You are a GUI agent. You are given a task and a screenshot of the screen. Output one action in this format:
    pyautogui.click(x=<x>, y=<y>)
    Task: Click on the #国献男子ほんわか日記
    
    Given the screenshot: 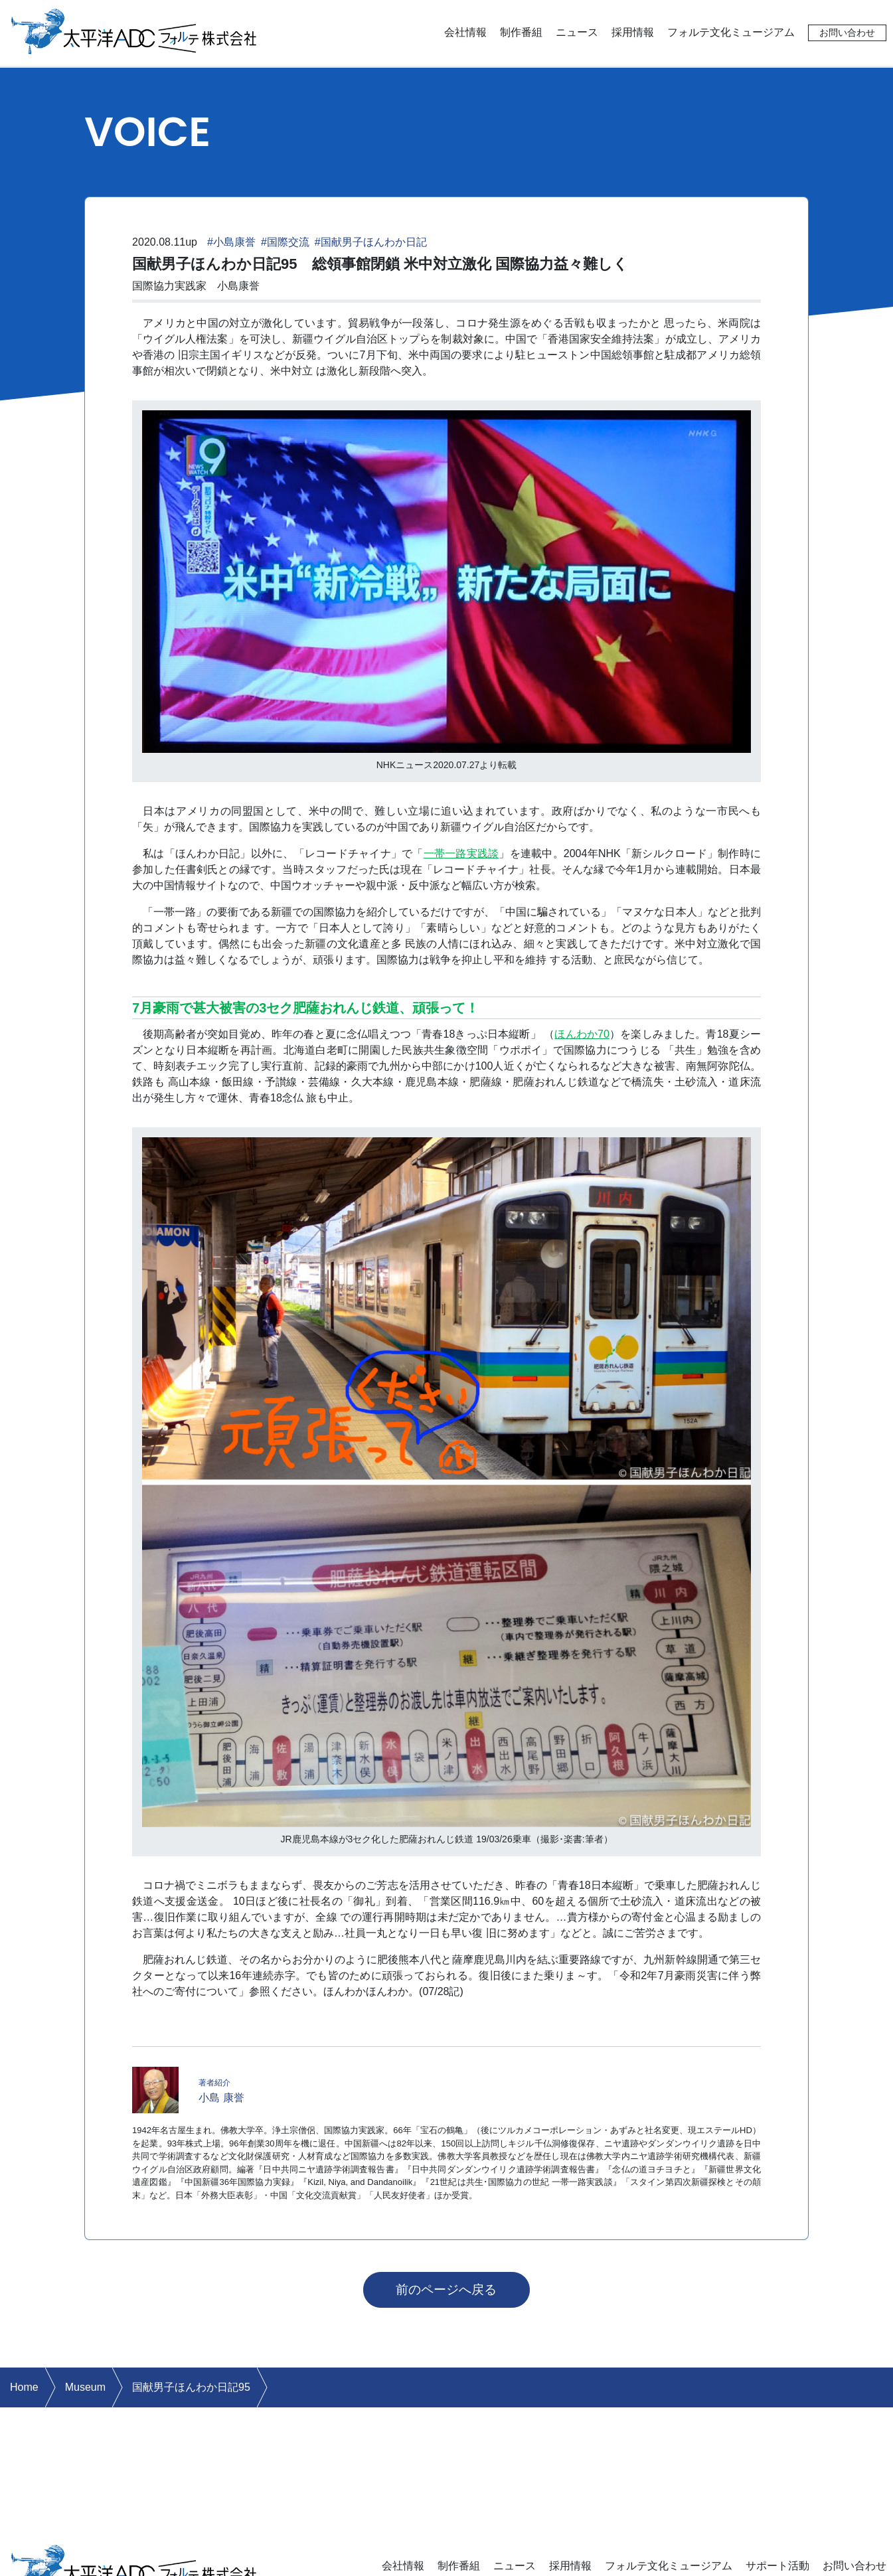 What is the action you would take?
    pyautogui.click(x=371, y=242)
    